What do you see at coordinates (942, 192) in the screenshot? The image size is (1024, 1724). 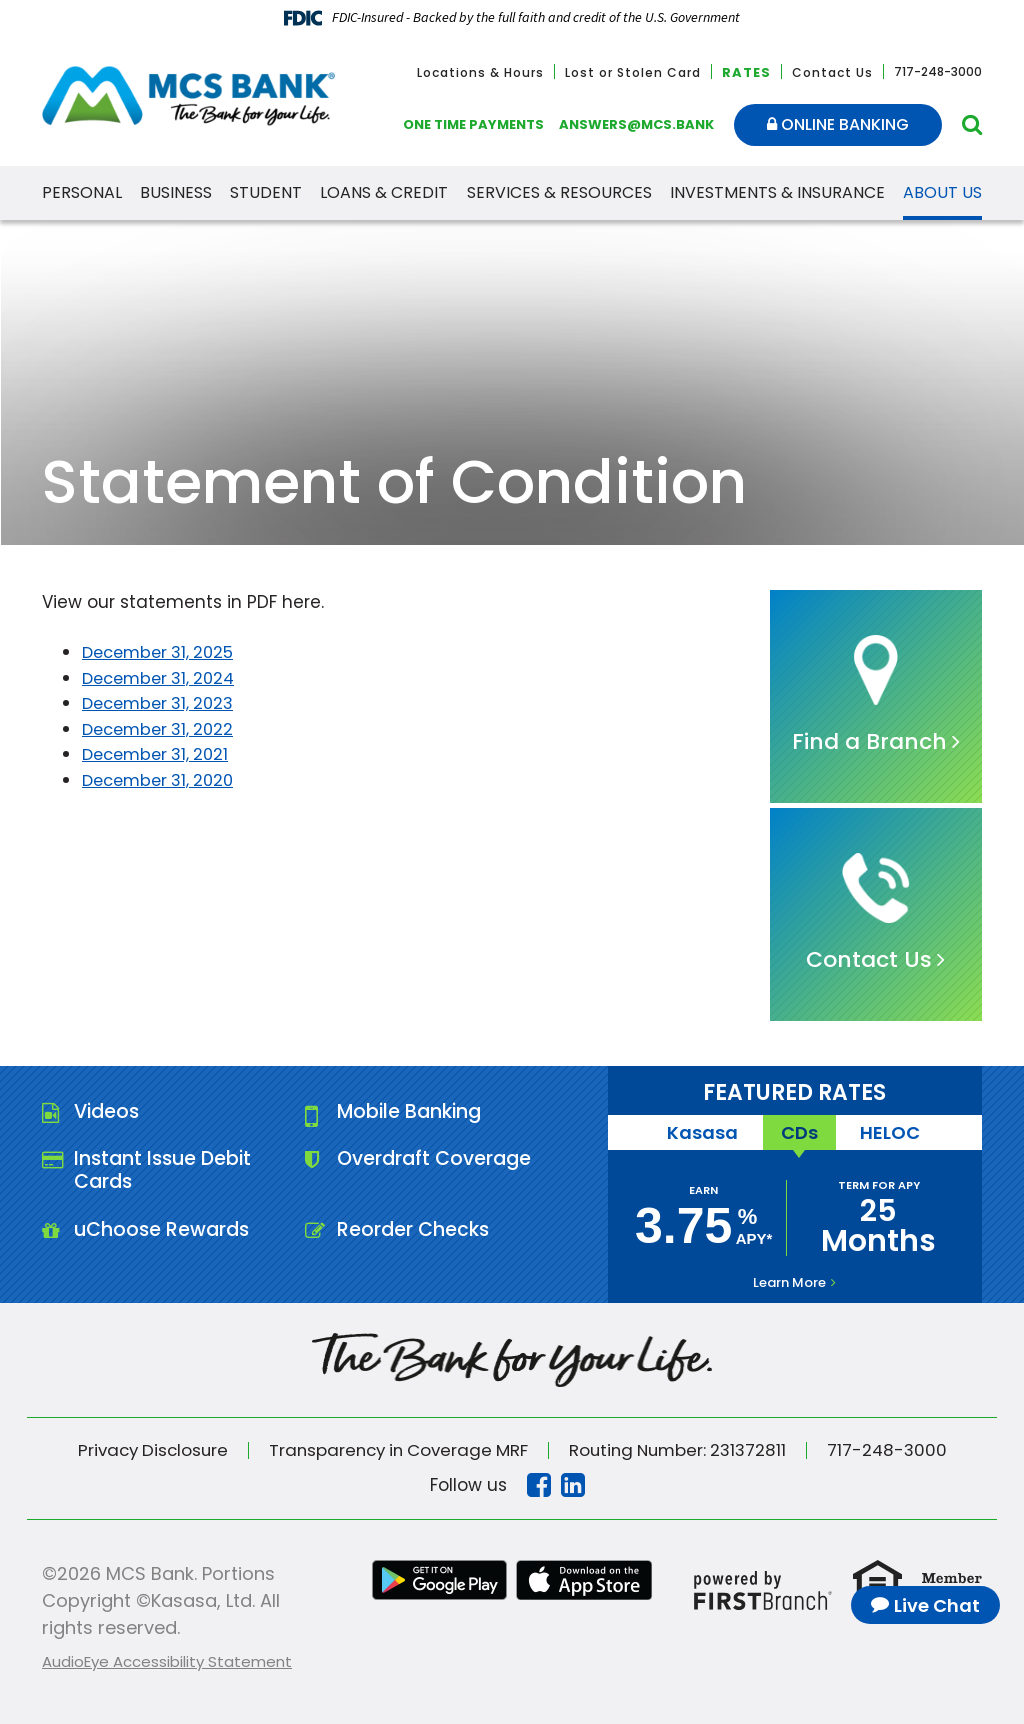 I see `About Us` at bounding box center [942, 192].